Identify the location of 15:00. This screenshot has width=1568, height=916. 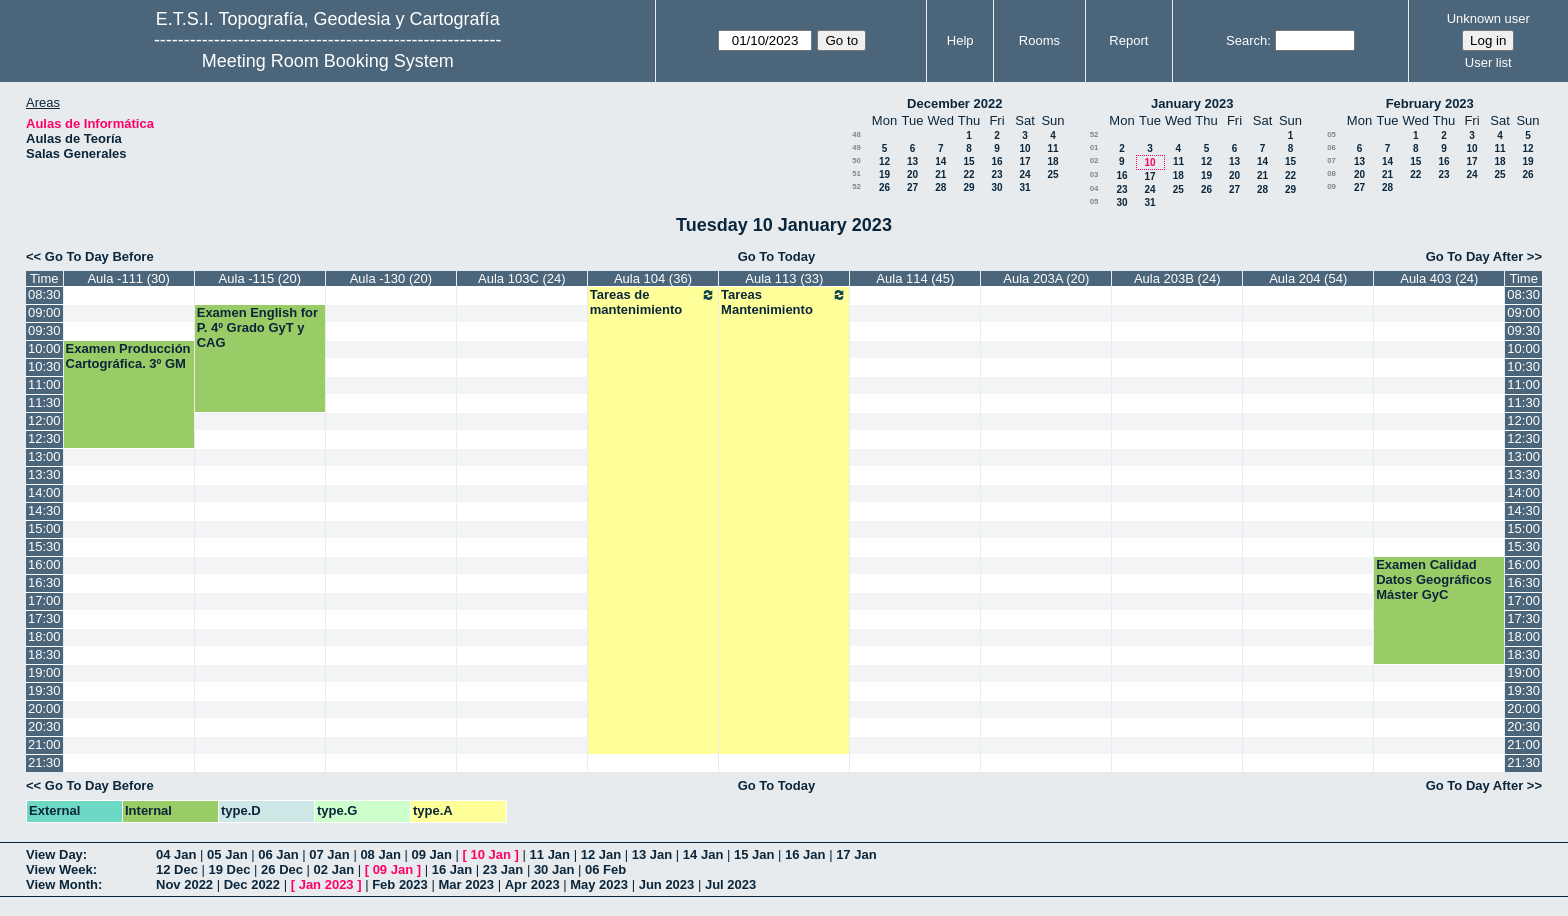
(44, 528).